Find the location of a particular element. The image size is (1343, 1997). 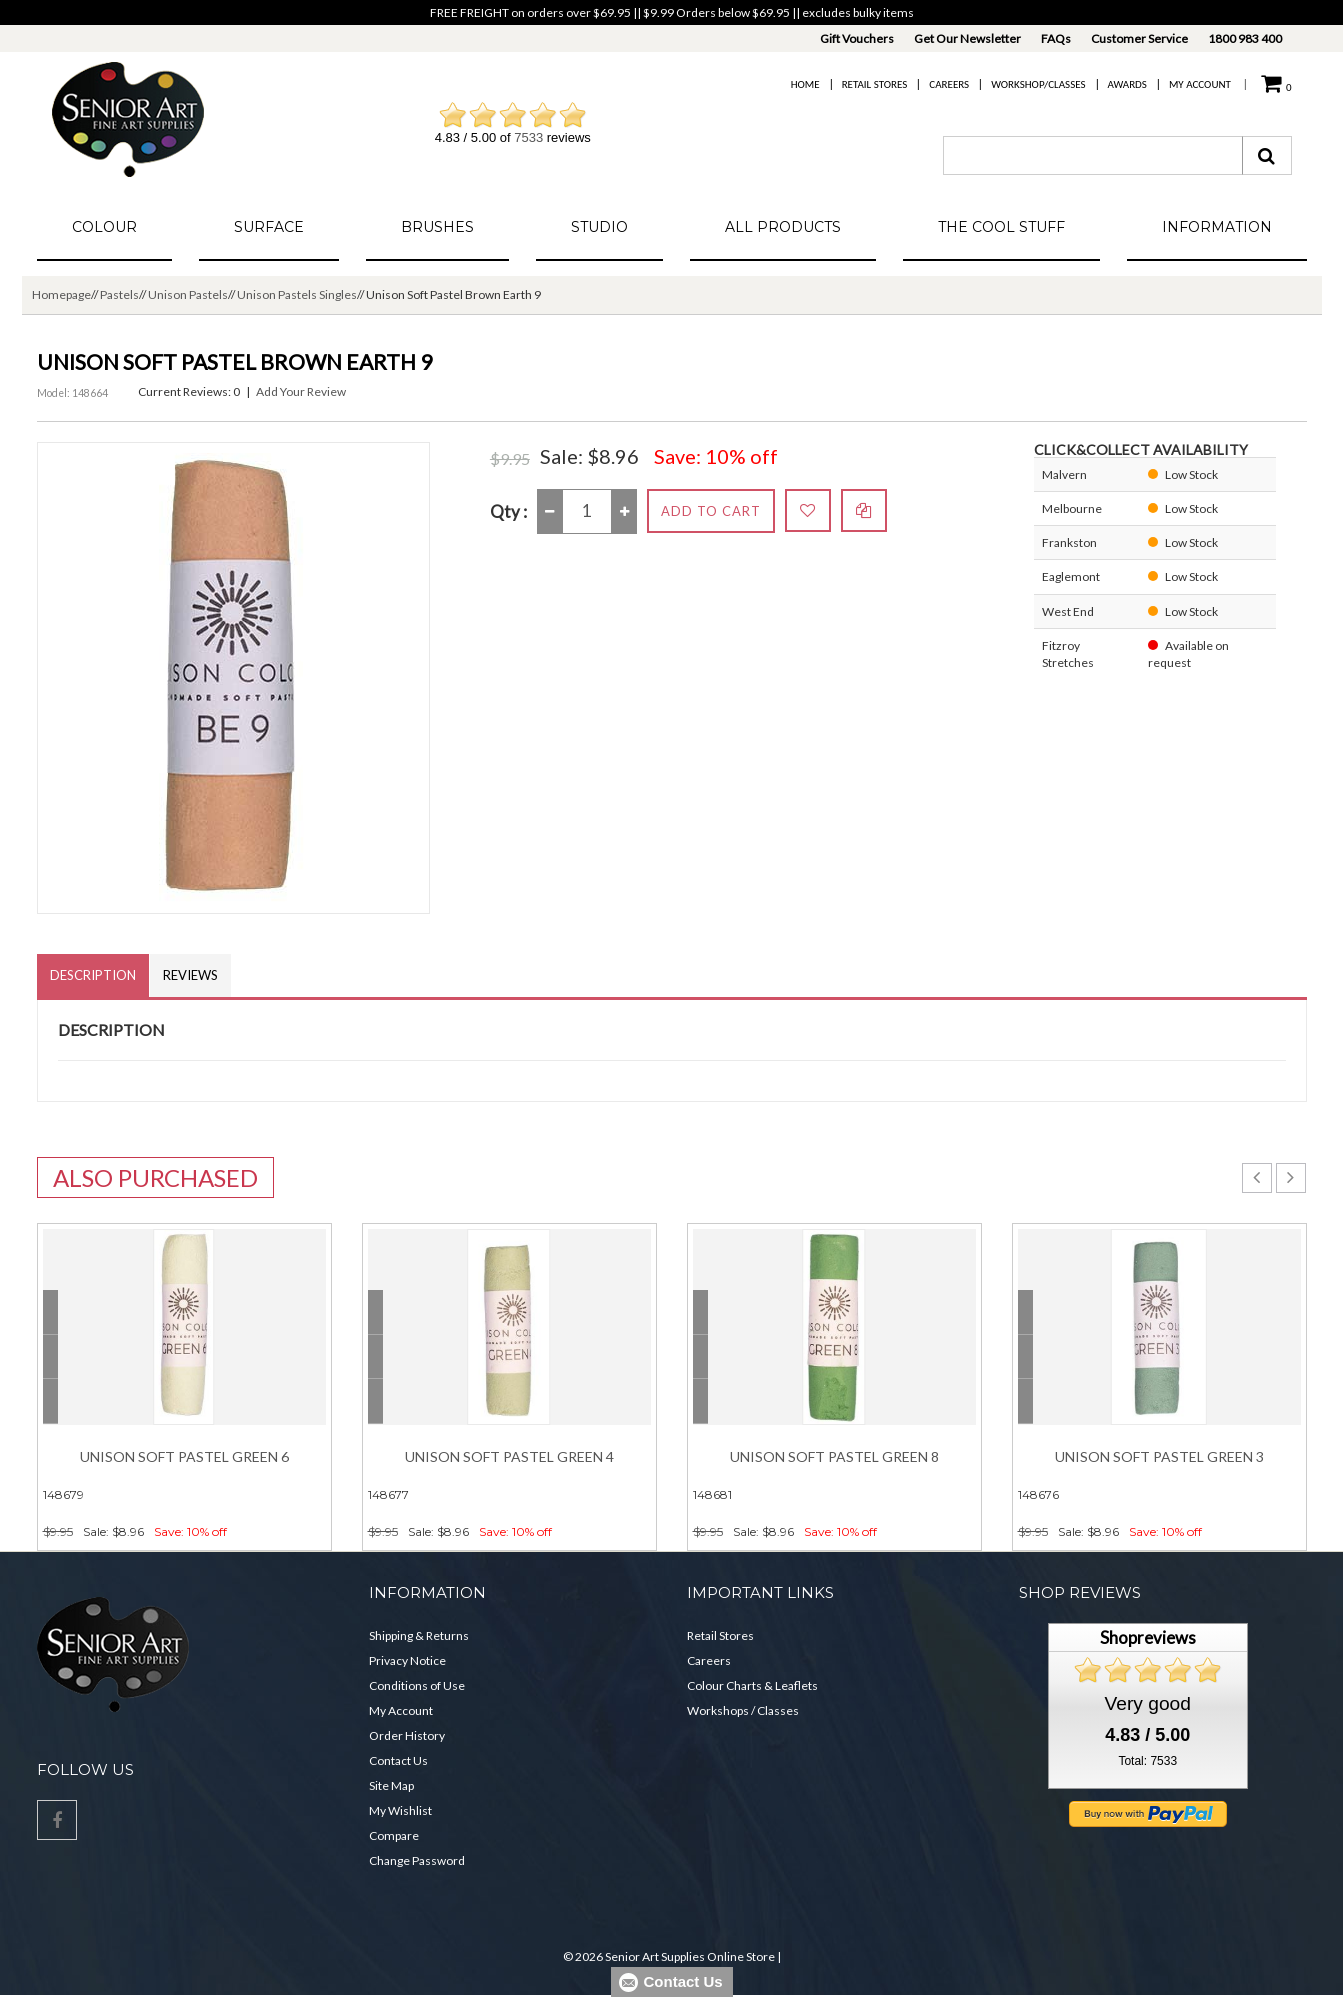

Site Map is located at coordinates (391, 1787).